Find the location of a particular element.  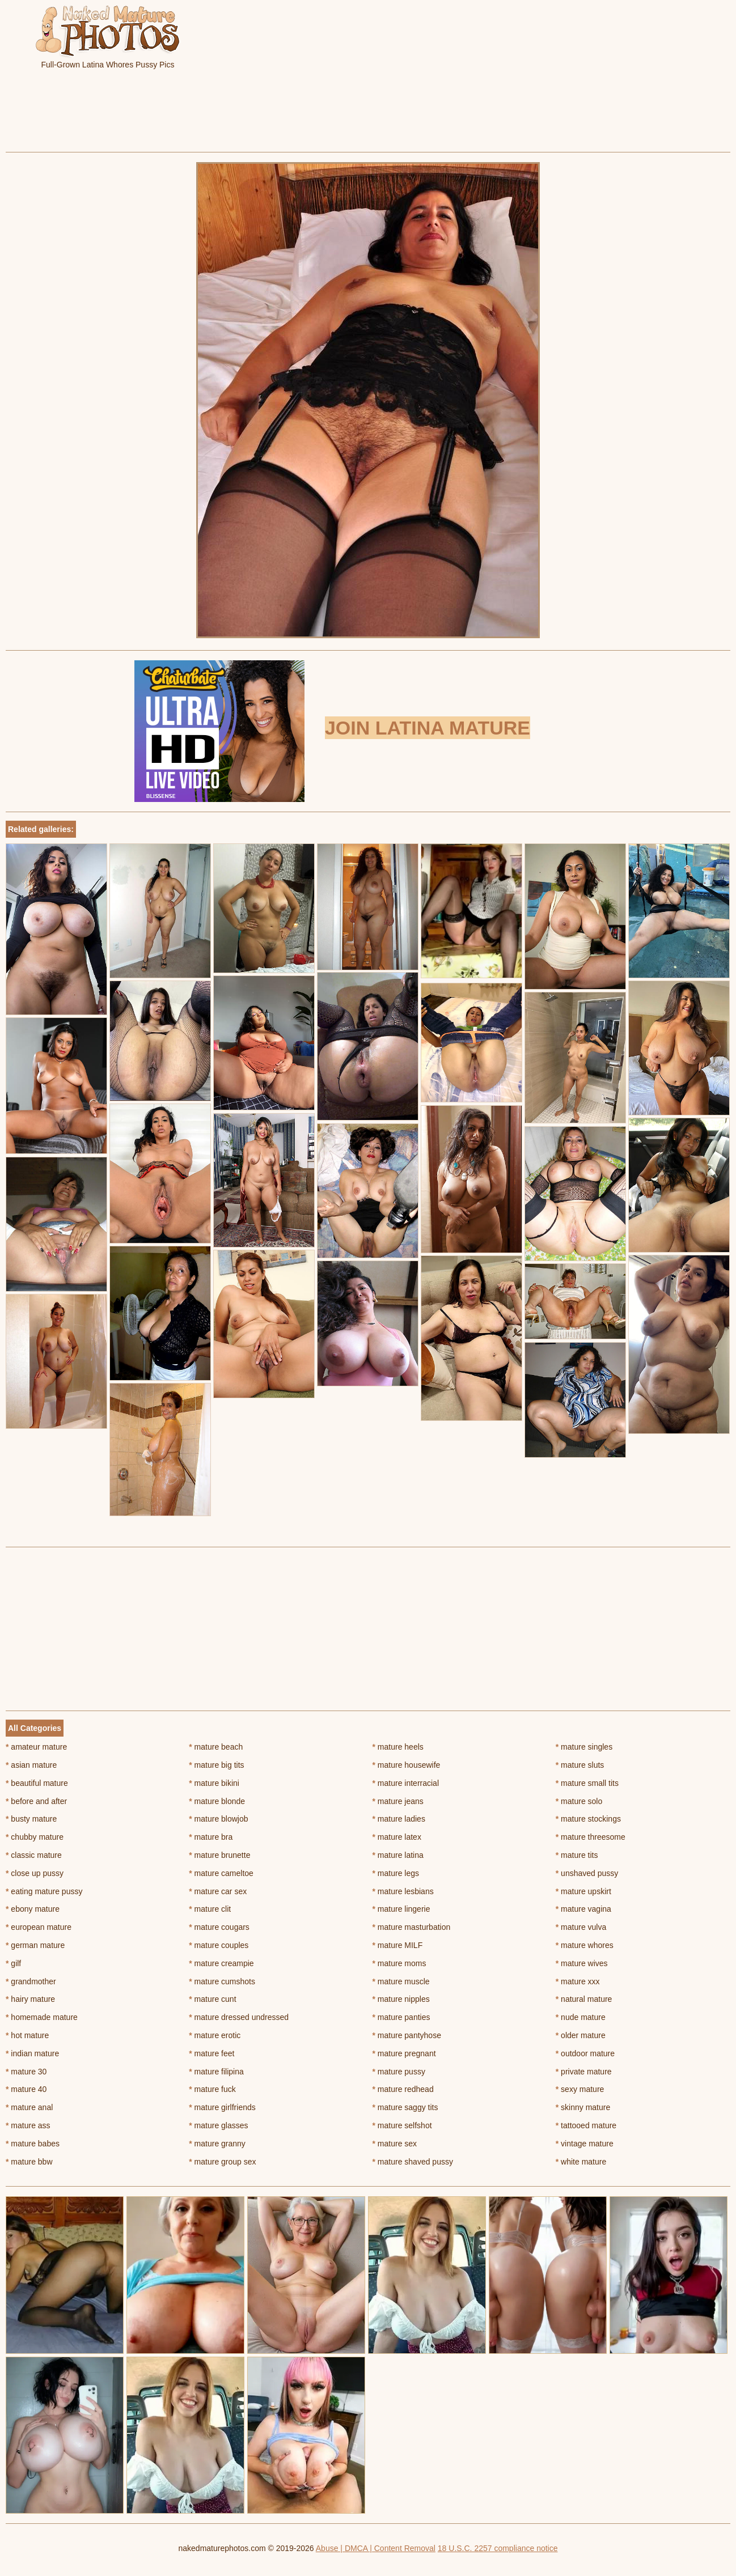

mature creampie is located at coordinates (221, 1963).